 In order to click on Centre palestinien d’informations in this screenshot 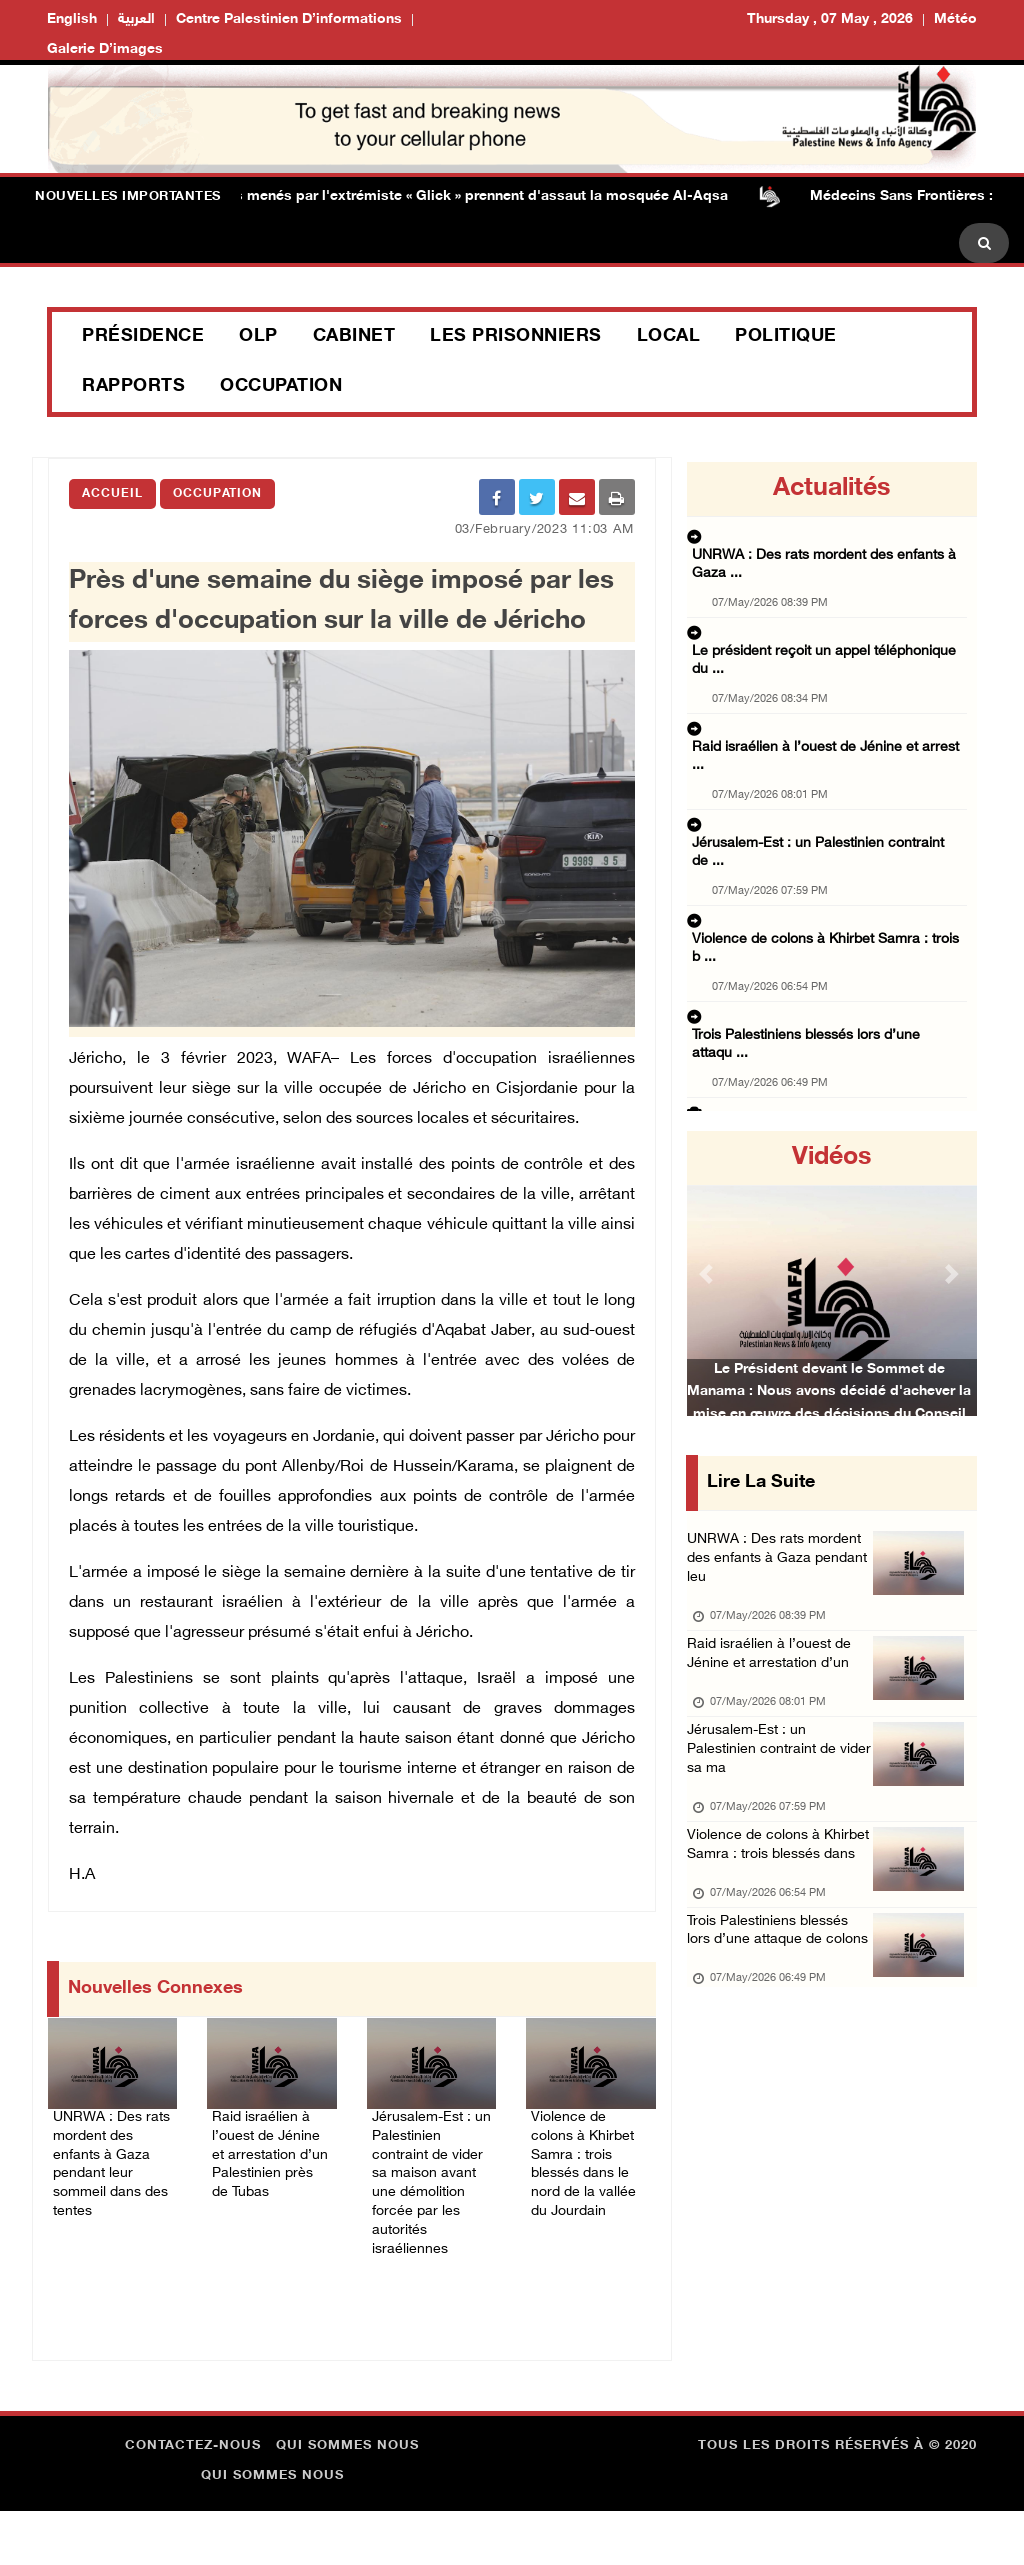, I will do `click(289, 19)`.